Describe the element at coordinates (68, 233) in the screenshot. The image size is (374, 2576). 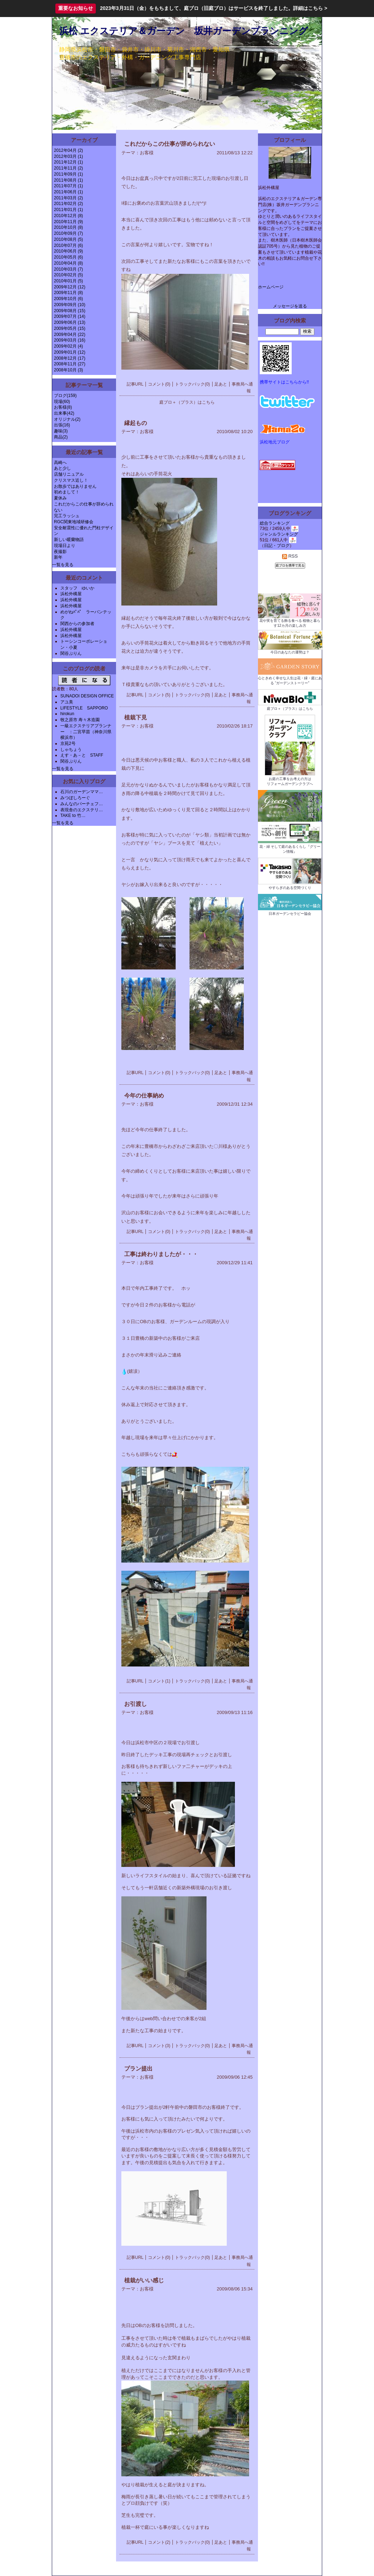
I see `2010年09月 (7)` at that location.